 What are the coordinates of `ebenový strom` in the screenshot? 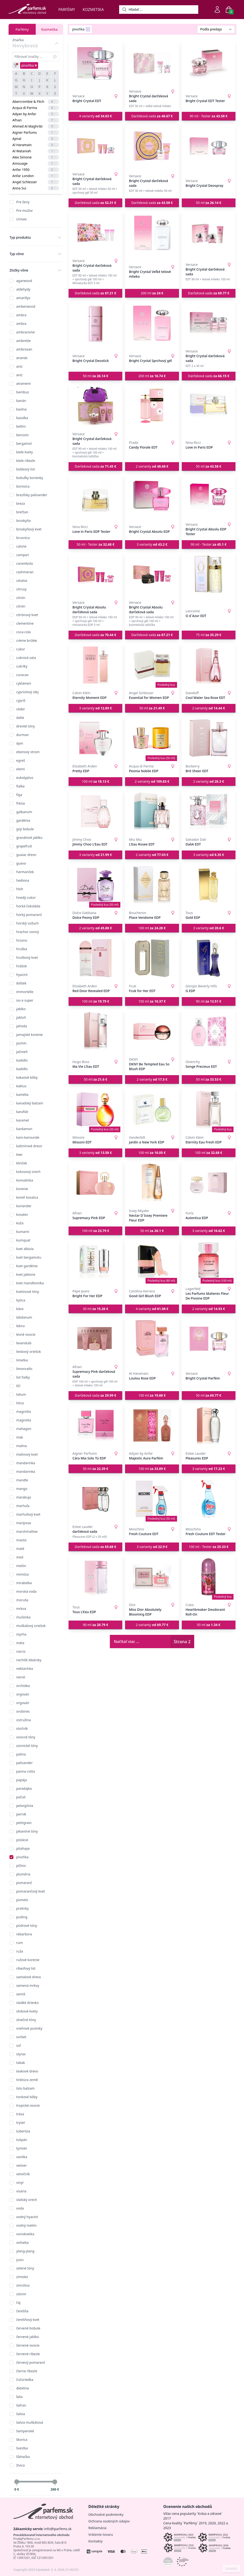 It's located at (28, 752).